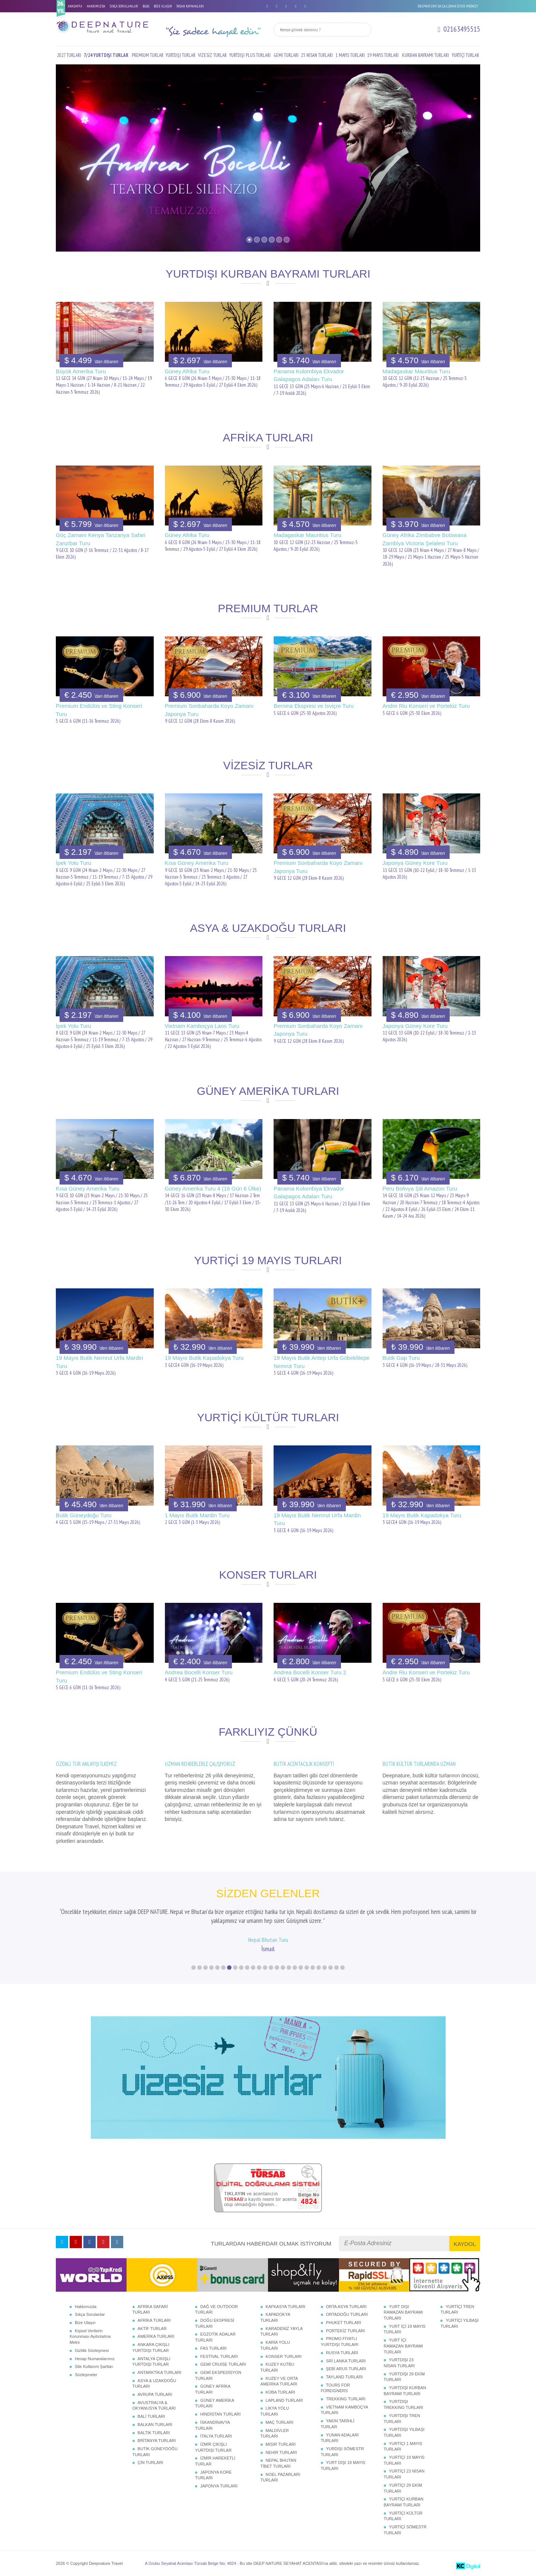  What do you see at coordinates (399, 2363) in the screenshot?
I see `YURTDIŞI 23 NİSAN TURLARI` at bounding box center [399, 2363].